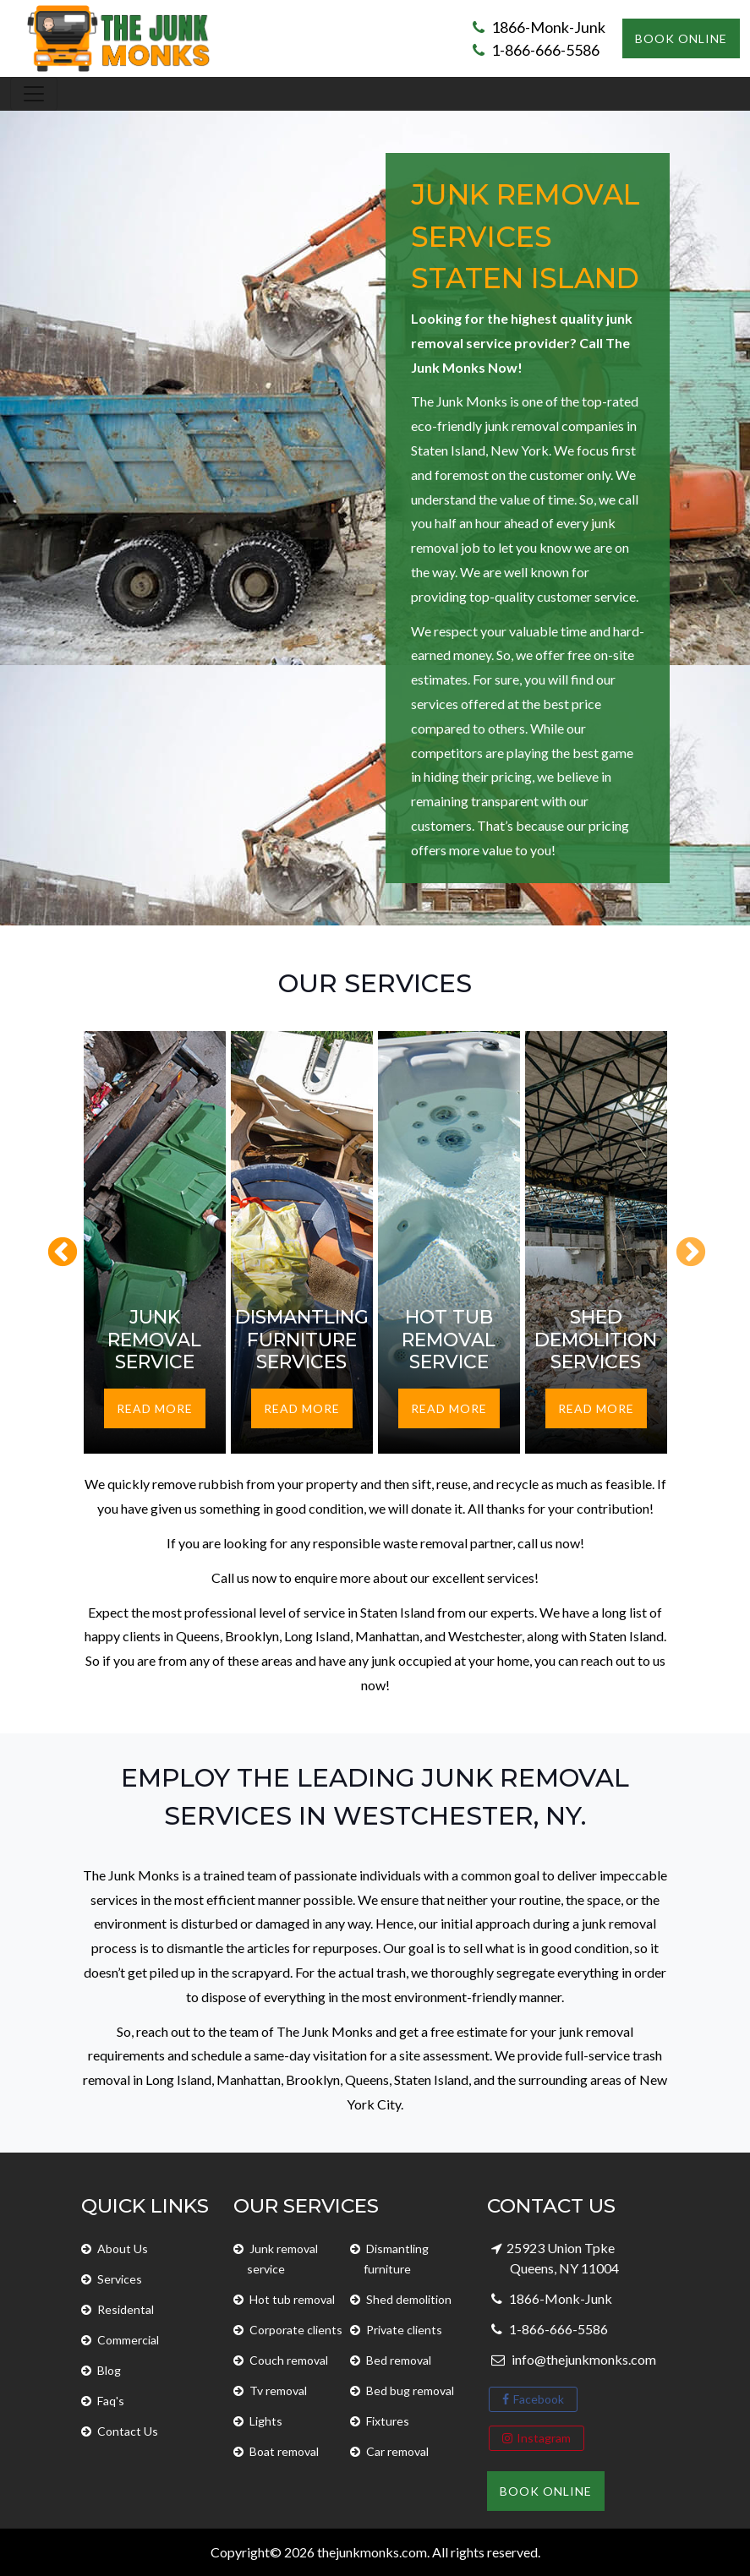 The width and height of the screenshot is (750, 2576). I want to click on Next, so click(682, 1244).